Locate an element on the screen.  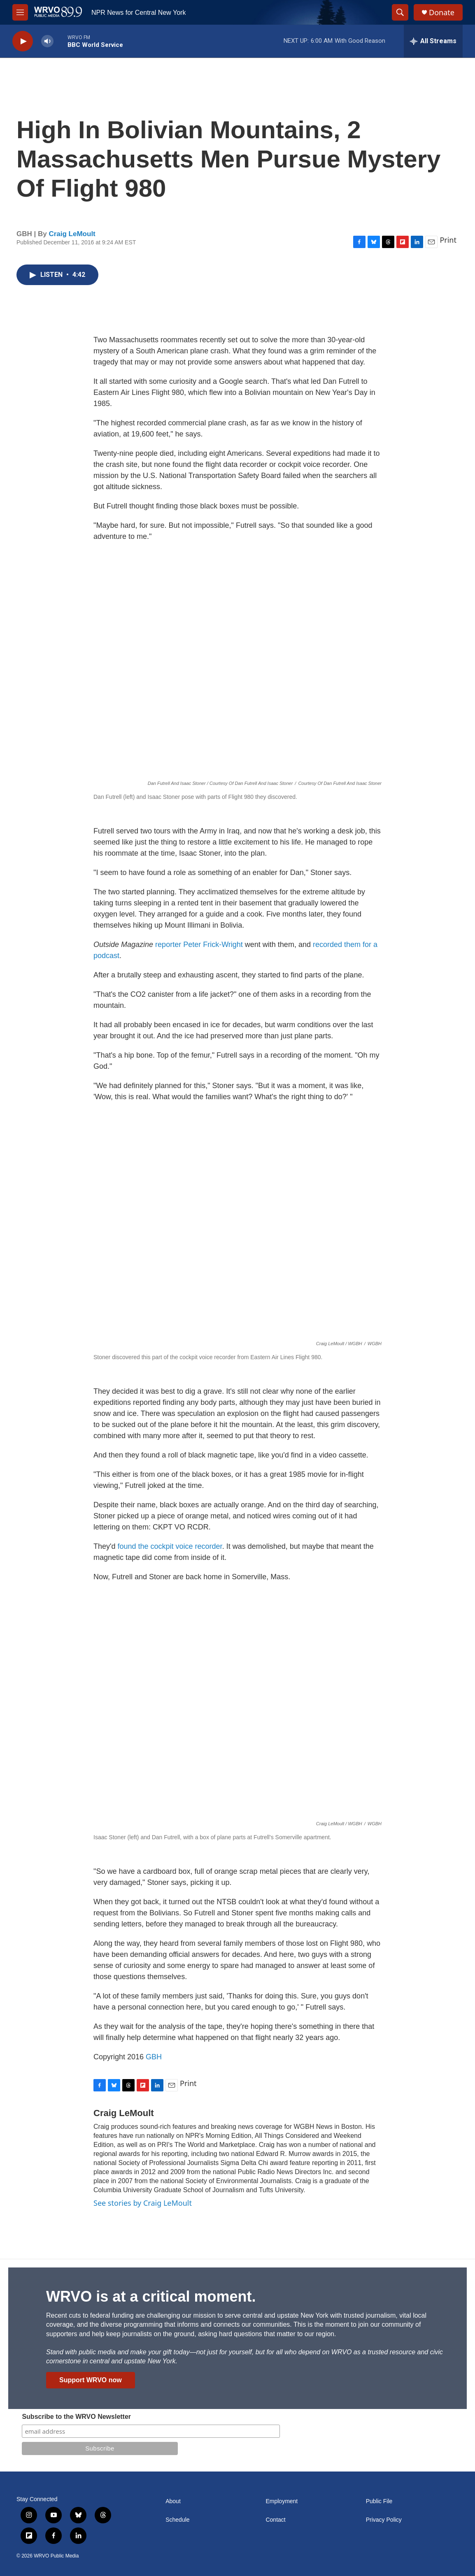
Contact is located at coordinates (275, 2520).